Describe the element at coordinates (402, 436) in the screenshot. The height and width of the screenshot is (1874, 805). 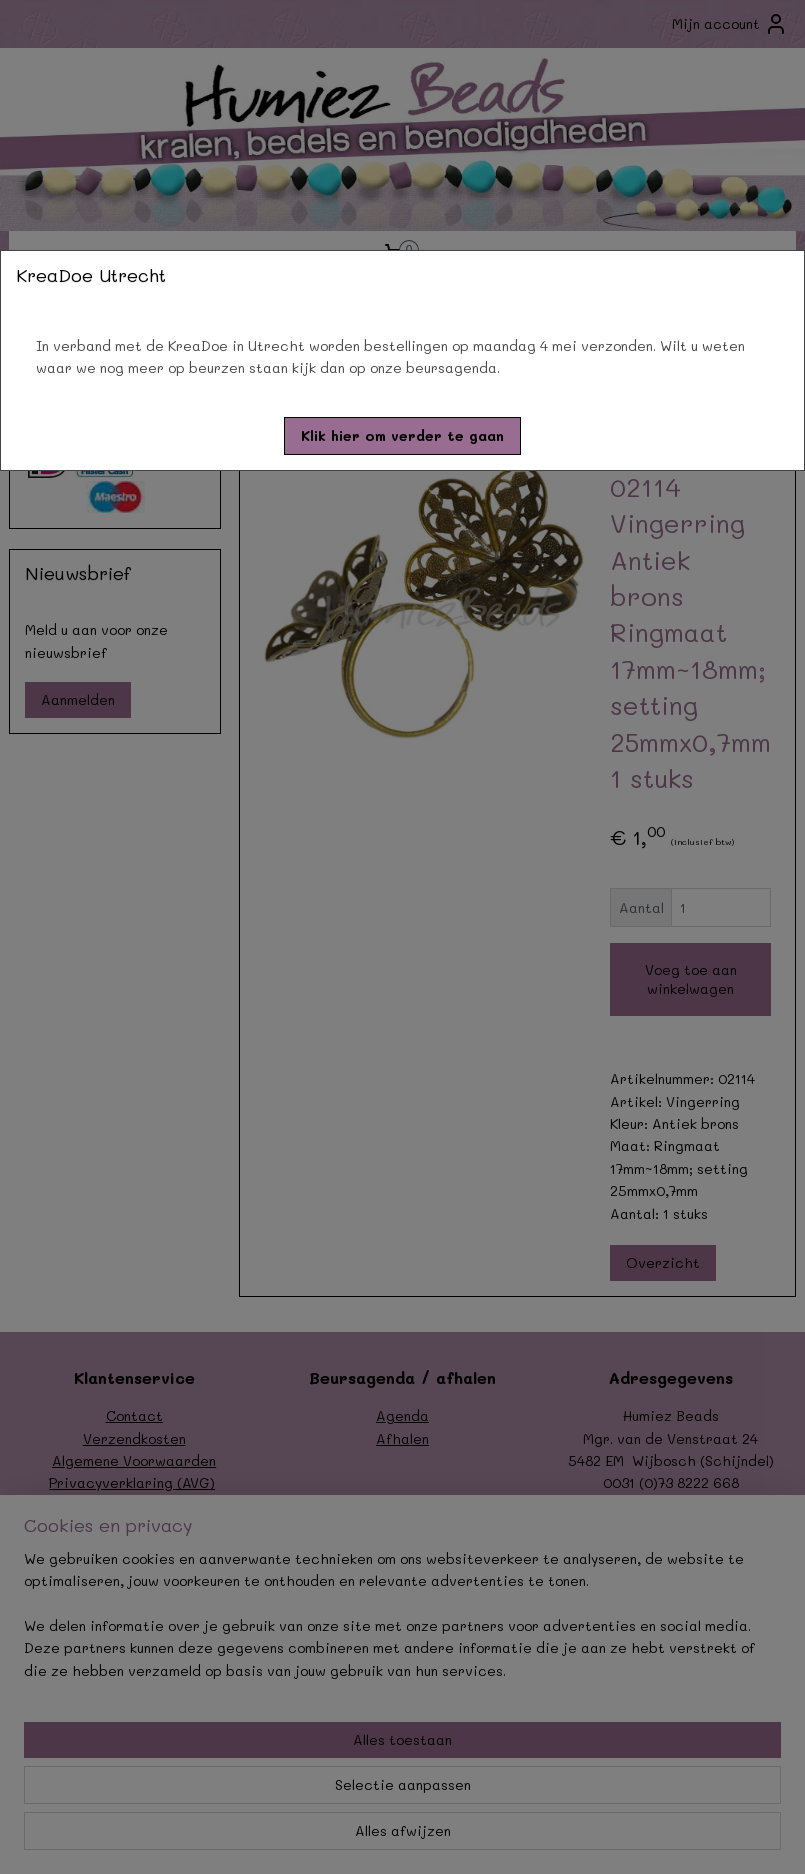
I see `[button]` at that location.